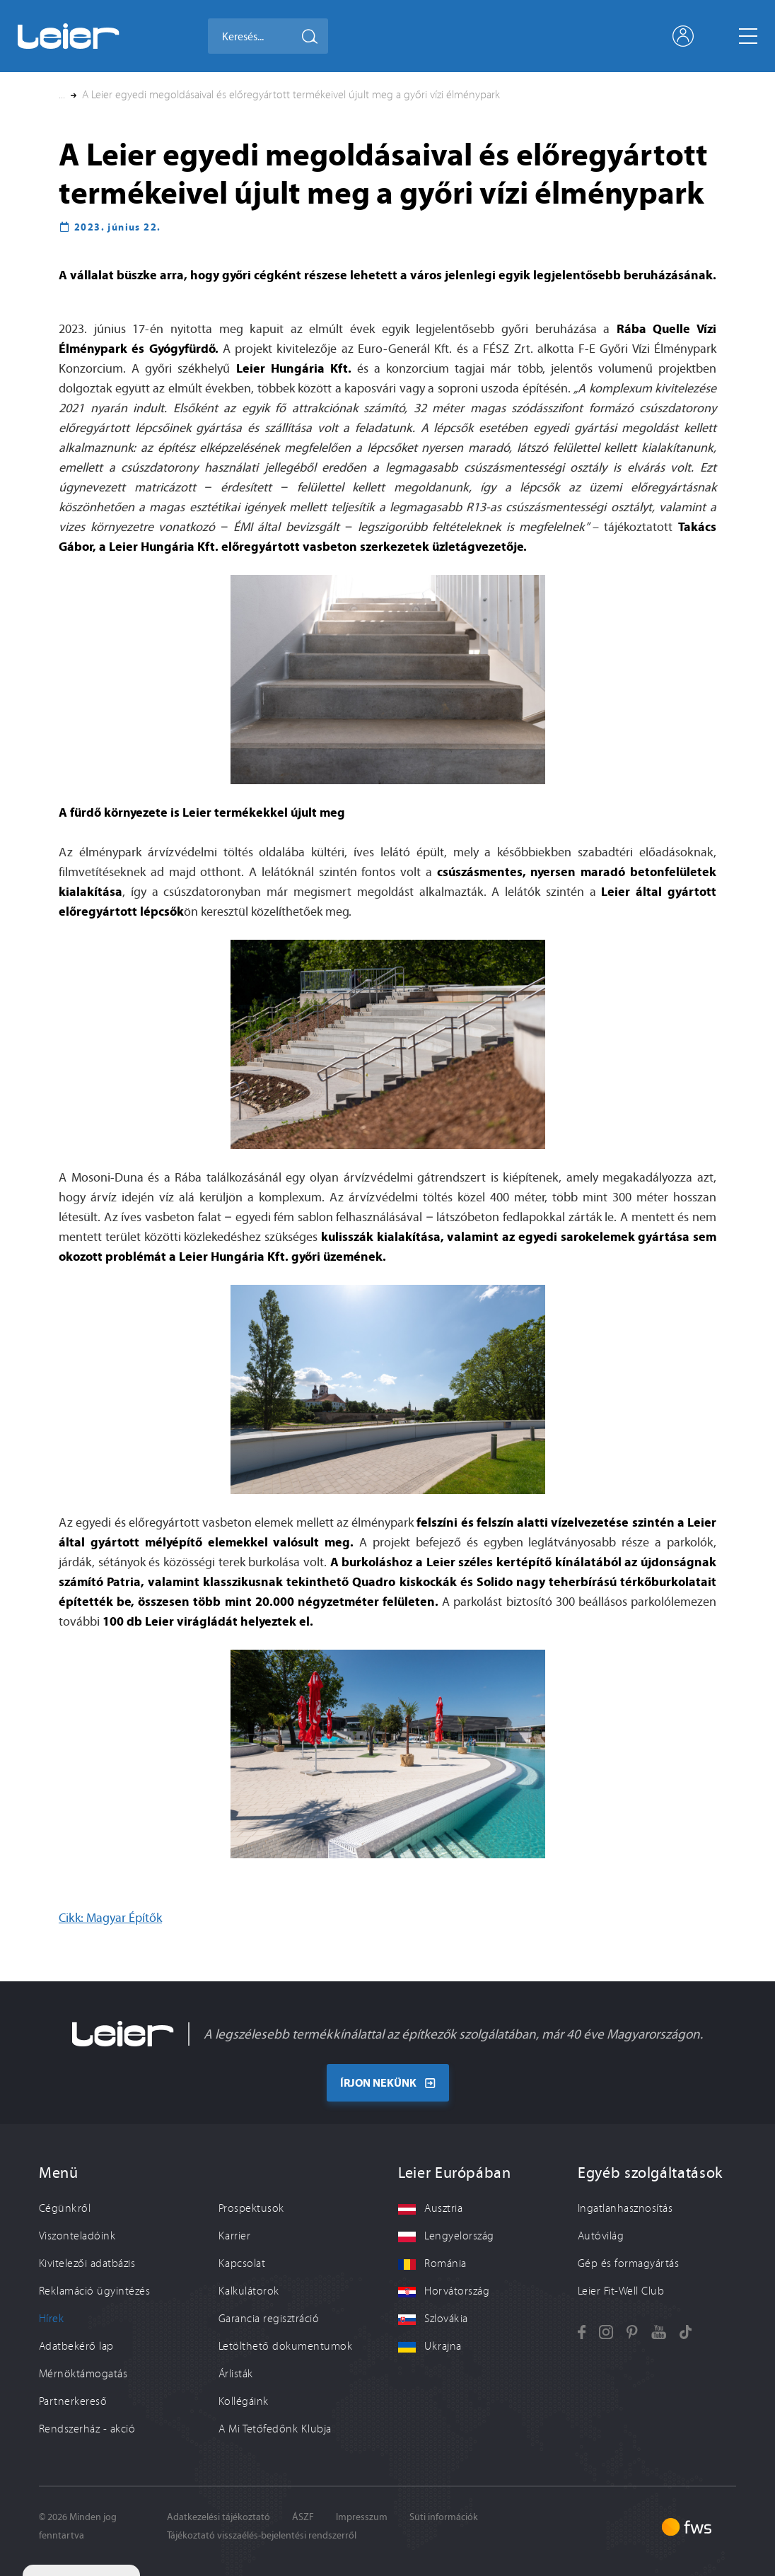 The height and width of the screenshot is (2576, 775). I want to click on Adatbekérő lap, so click(76, 2346).